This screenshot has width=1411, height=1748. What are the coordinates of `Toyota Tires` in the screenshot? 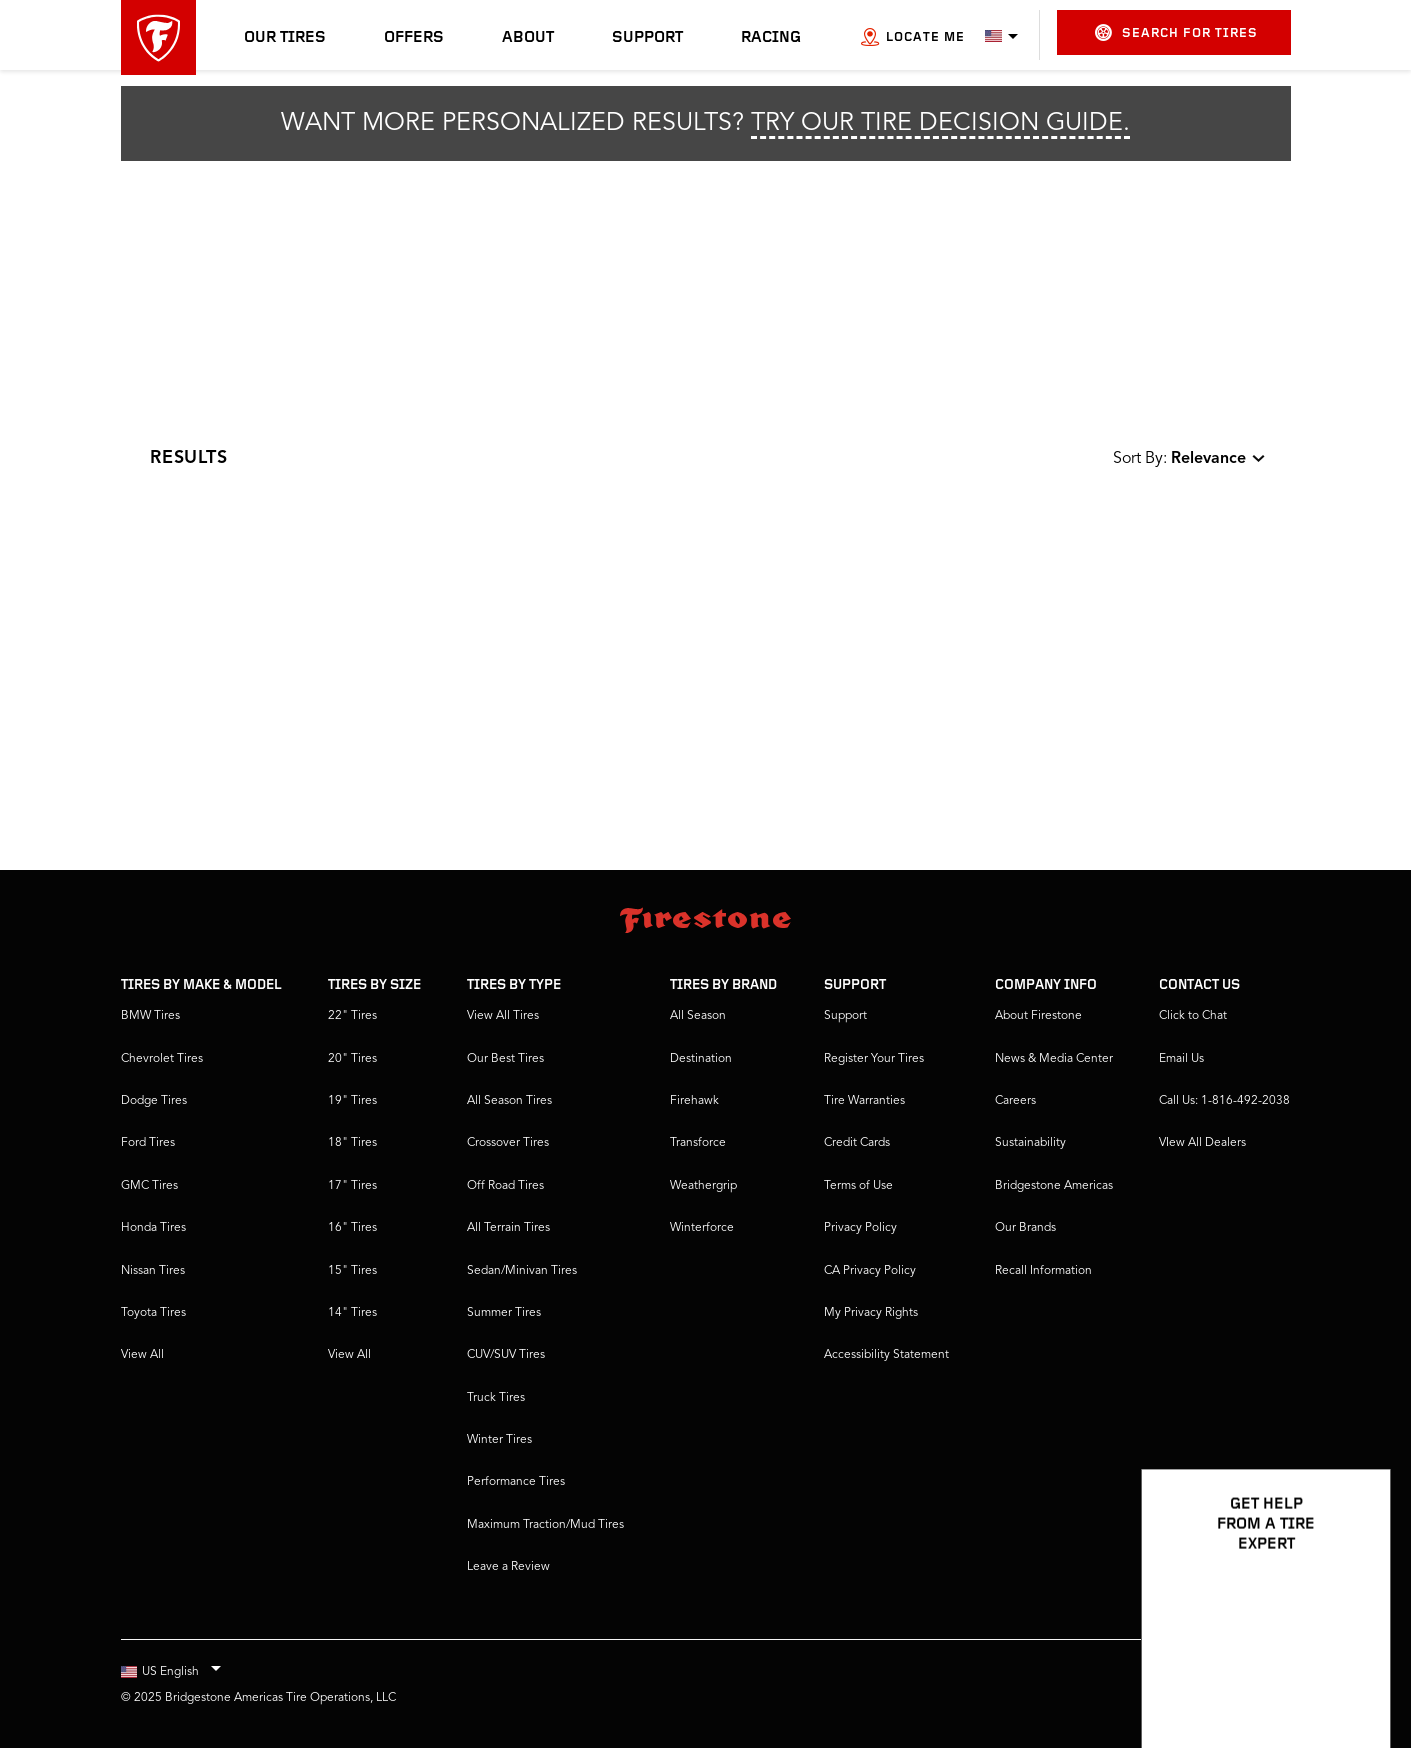 It's located at (153, 1313).